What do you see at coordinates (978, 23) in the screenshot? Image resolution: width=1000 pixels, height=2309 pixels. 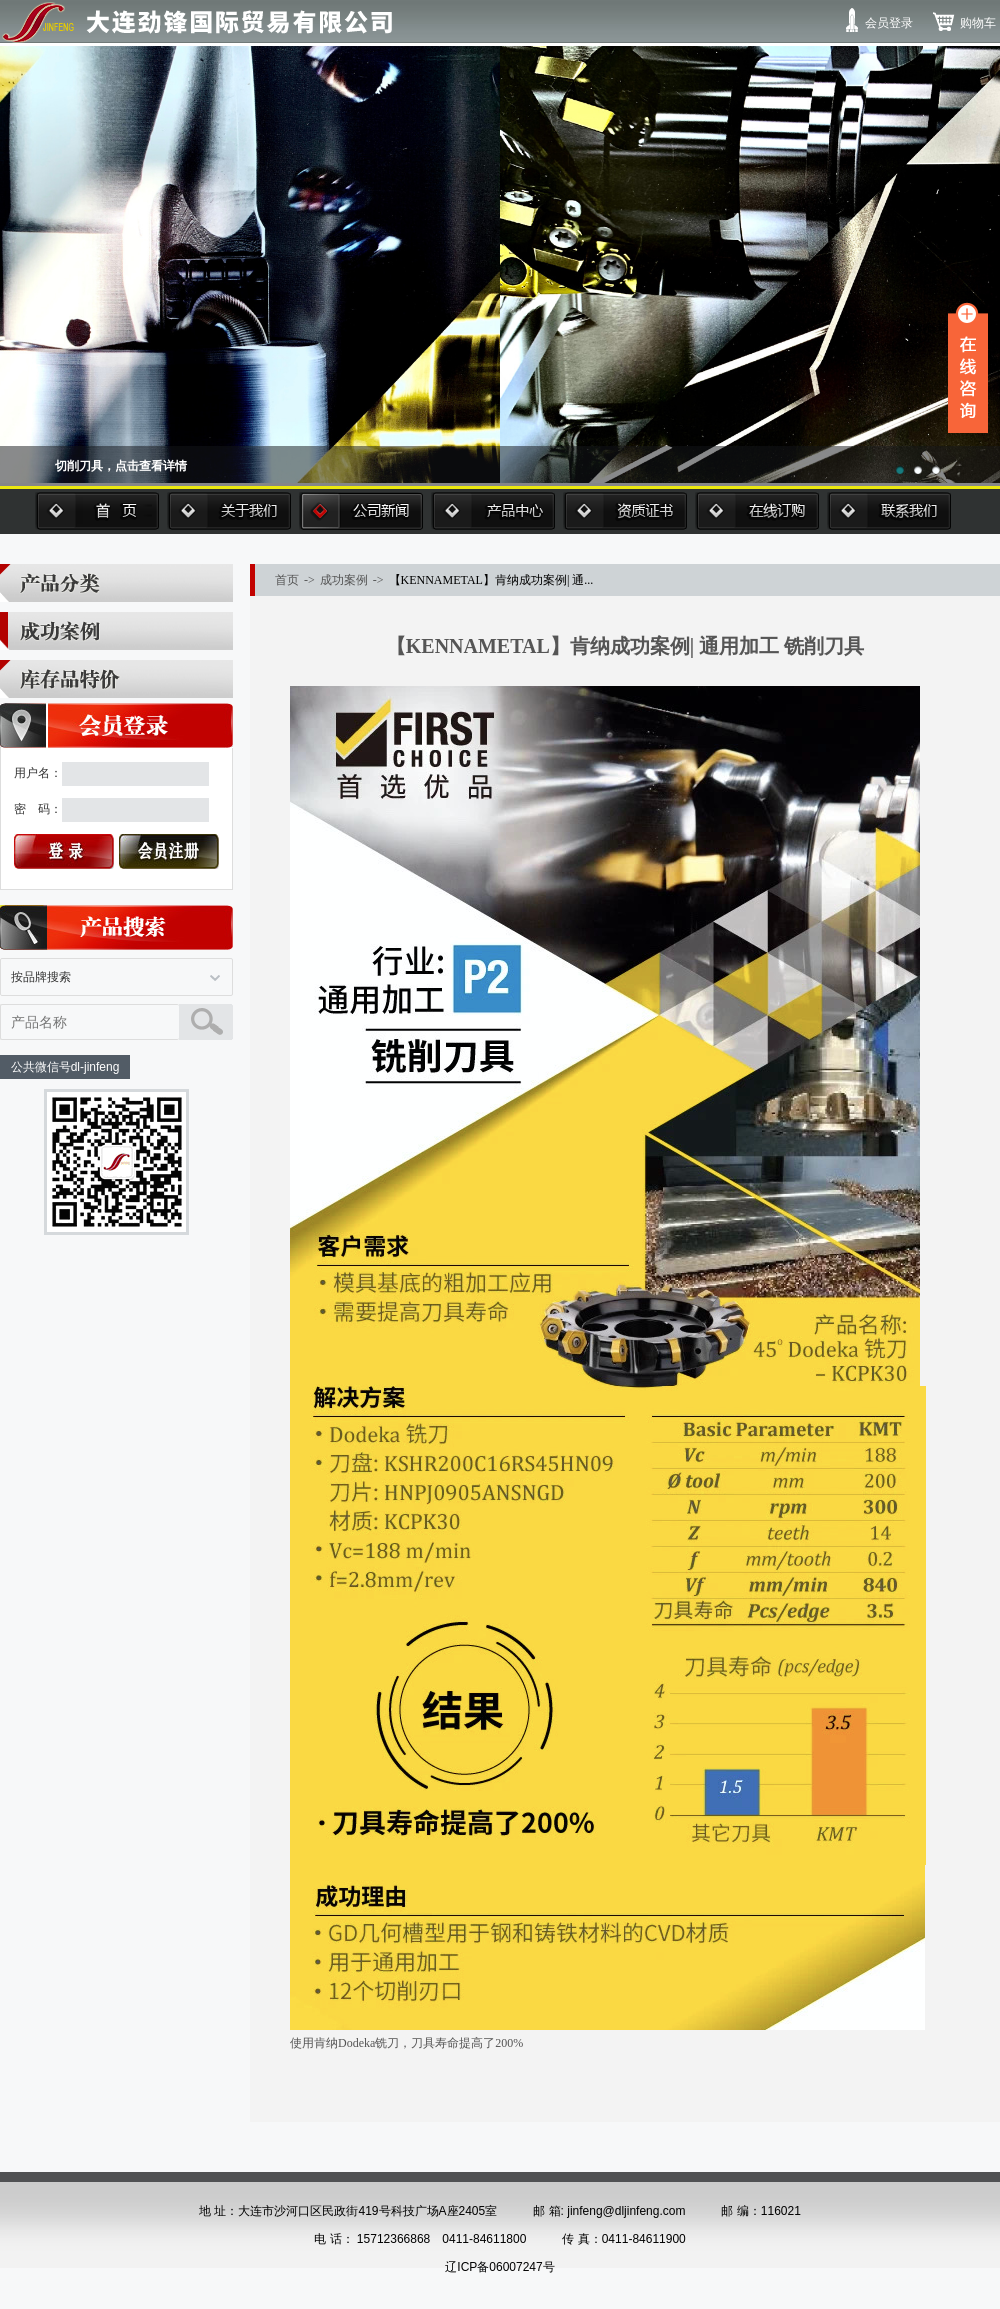 I see `购物车` at bounding box center [978, 23].